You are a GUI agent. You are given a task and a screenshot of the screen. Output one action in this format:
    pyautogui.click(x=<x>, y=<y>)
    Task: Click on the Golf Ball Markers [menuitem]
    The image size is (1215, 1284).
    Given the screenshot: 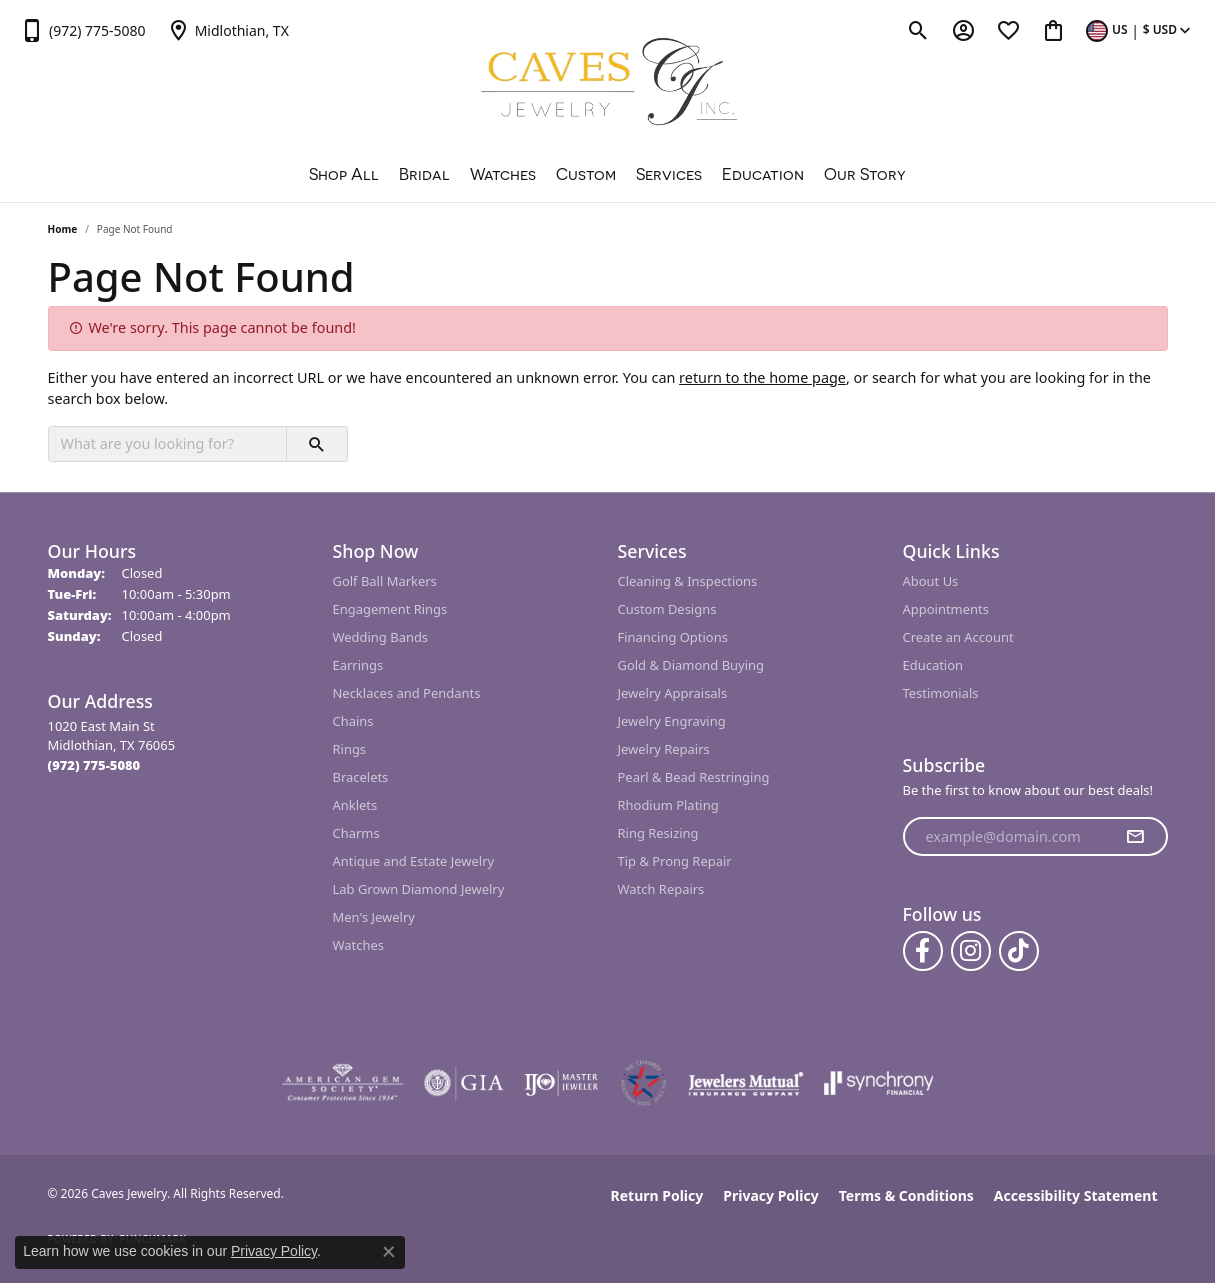 What is the action you would take?
    pyautogui.click(x=385, y=581)
    